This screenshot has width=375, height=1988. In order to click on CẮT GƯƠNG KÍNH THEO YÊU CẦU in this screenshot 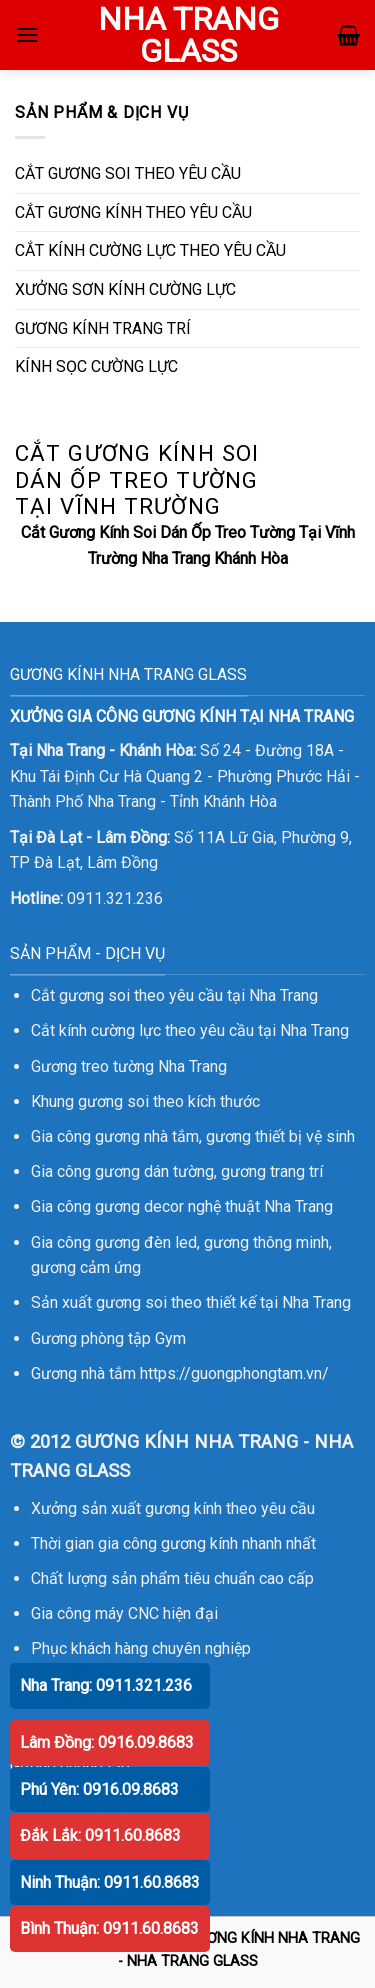, I will do `click(133, 212)`.